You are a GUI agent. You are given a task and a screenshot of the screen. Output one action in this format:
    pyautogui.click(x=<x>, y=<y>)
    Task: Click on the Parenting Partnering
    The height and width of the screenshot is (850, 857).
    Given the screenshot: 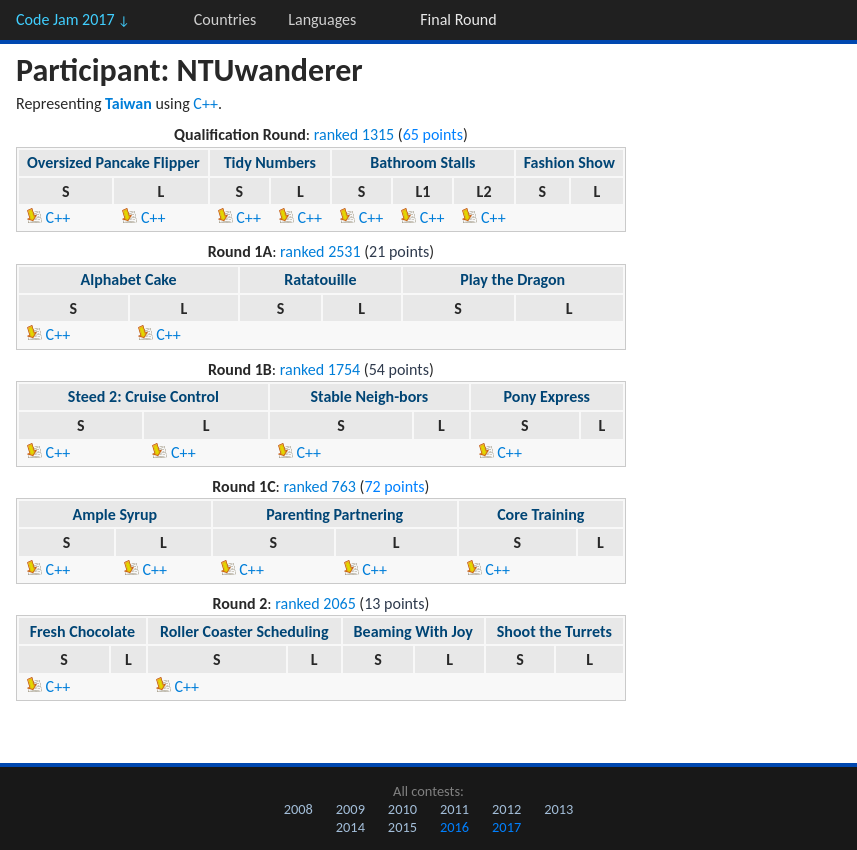 What is the action you would take?
    pyautogui.click(x=334, y=514)
    